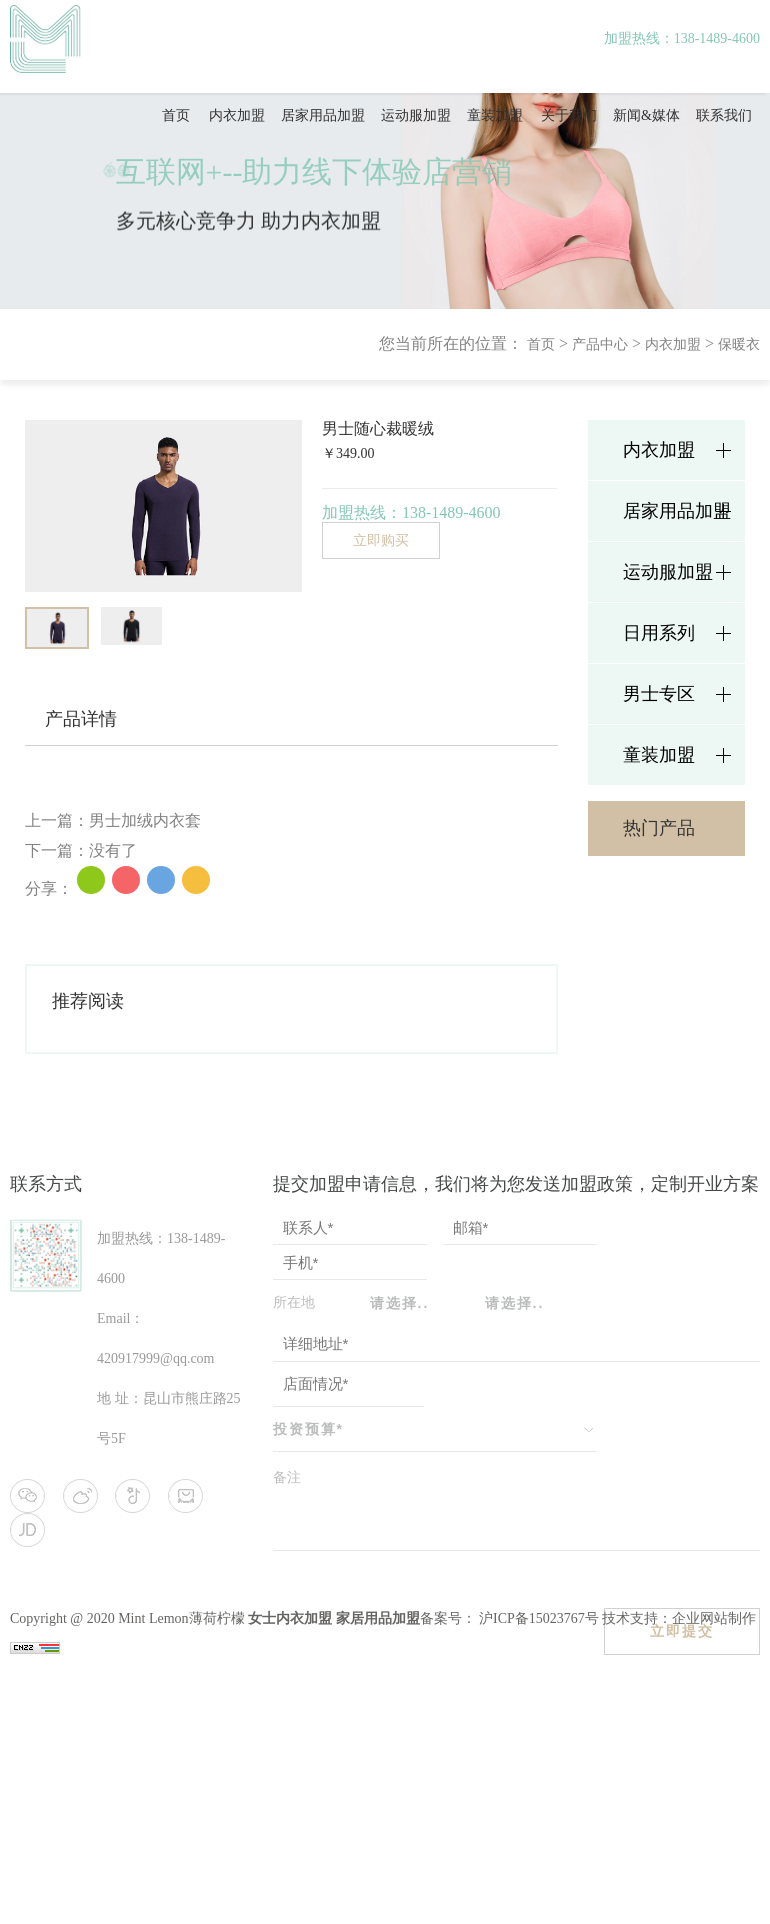 The image size is (770, 1924). What do you see at coordinates (416, 115) in the screenshot?
I see `运动服加盟` at bounding box center [416, 115].